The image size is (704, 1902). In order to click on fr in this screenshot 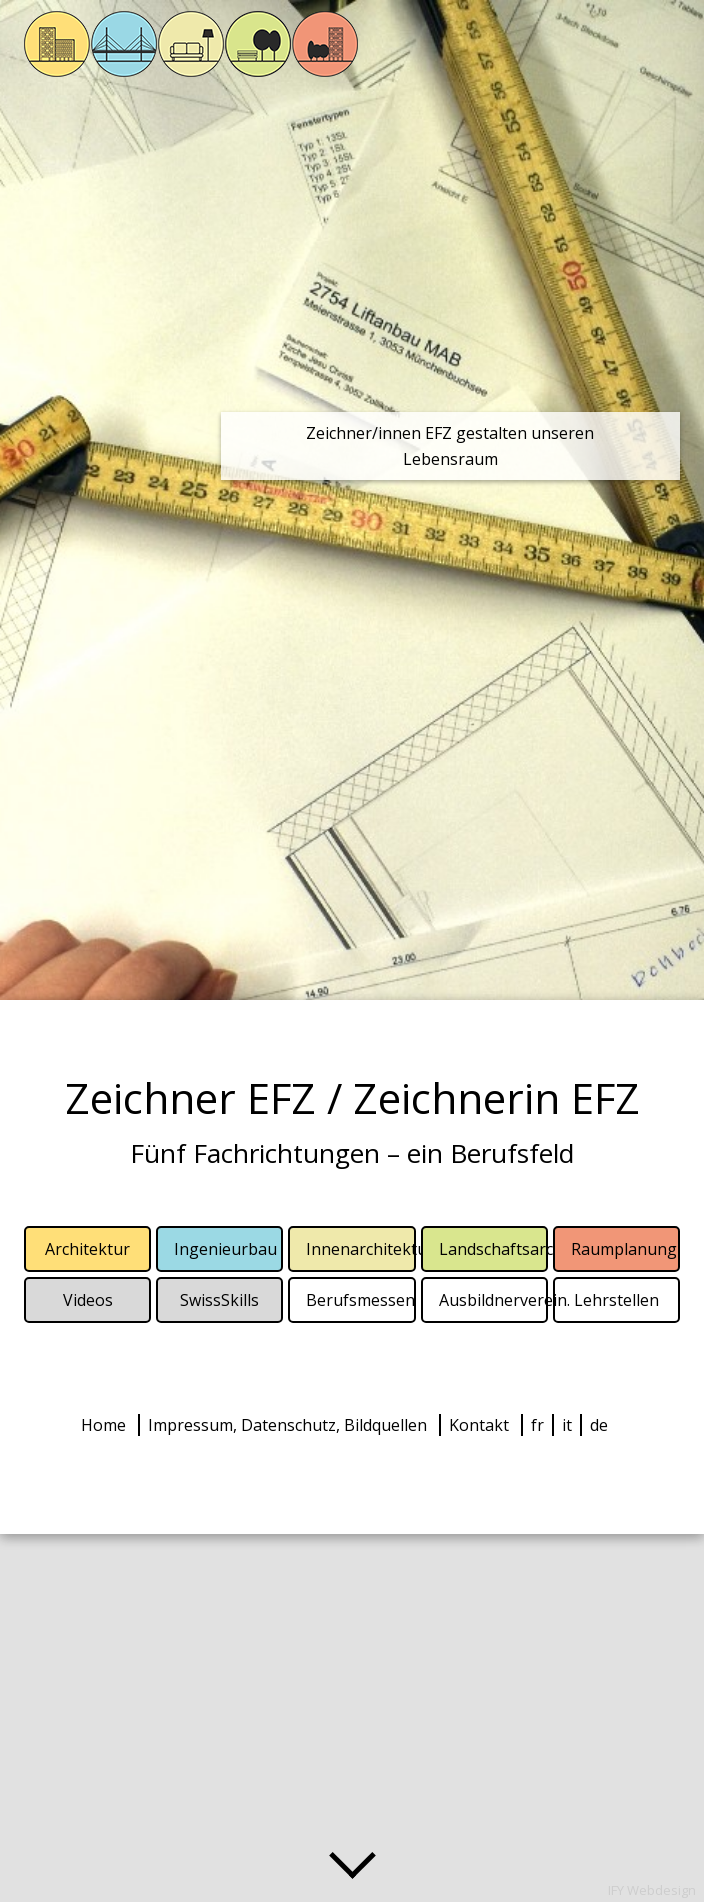, I will do `click(537, 1425)`.